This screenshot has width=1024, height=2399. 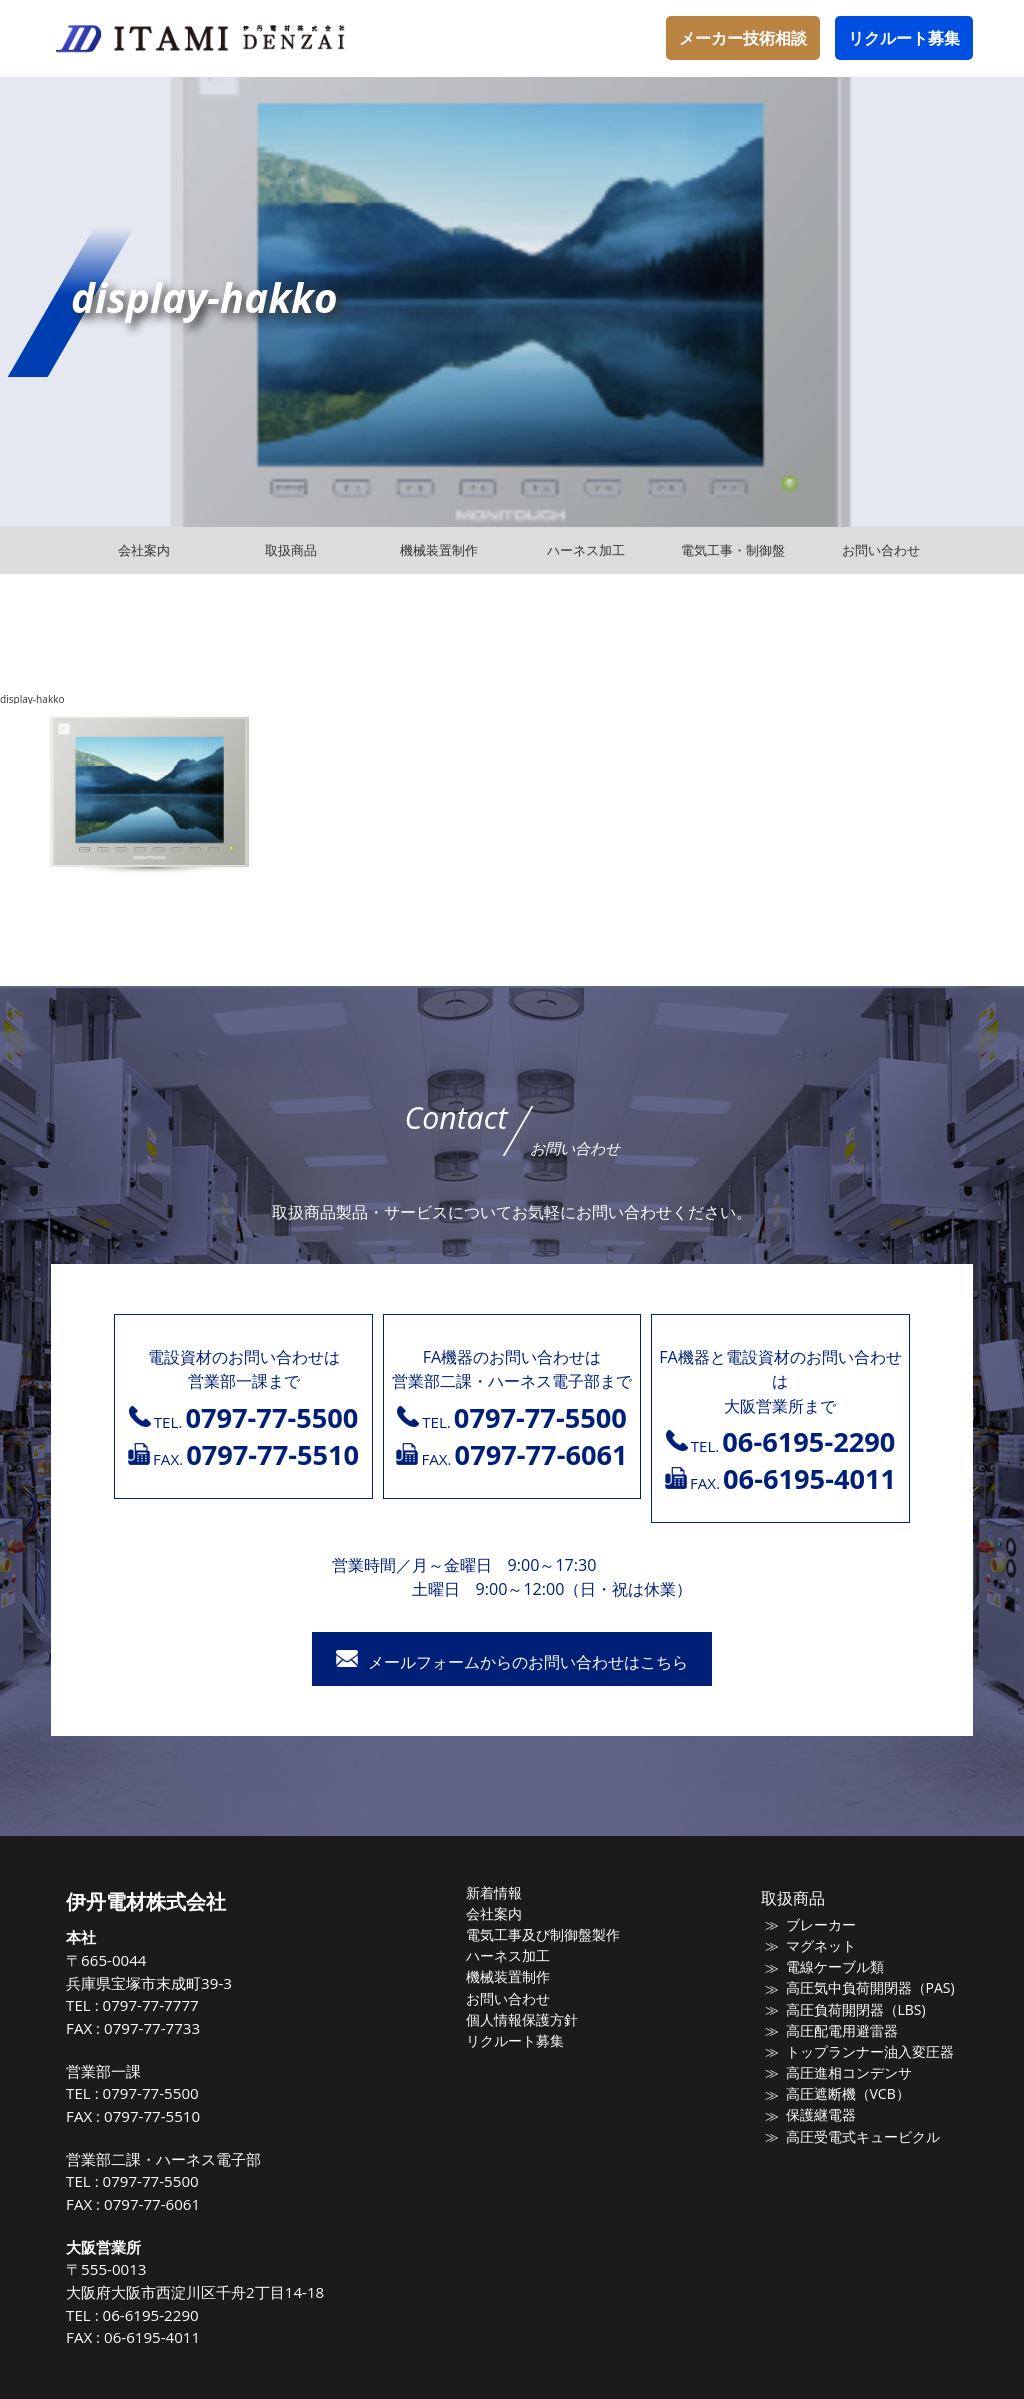 I want to click on 0797-77-7777, so click(x=169, y=2005).